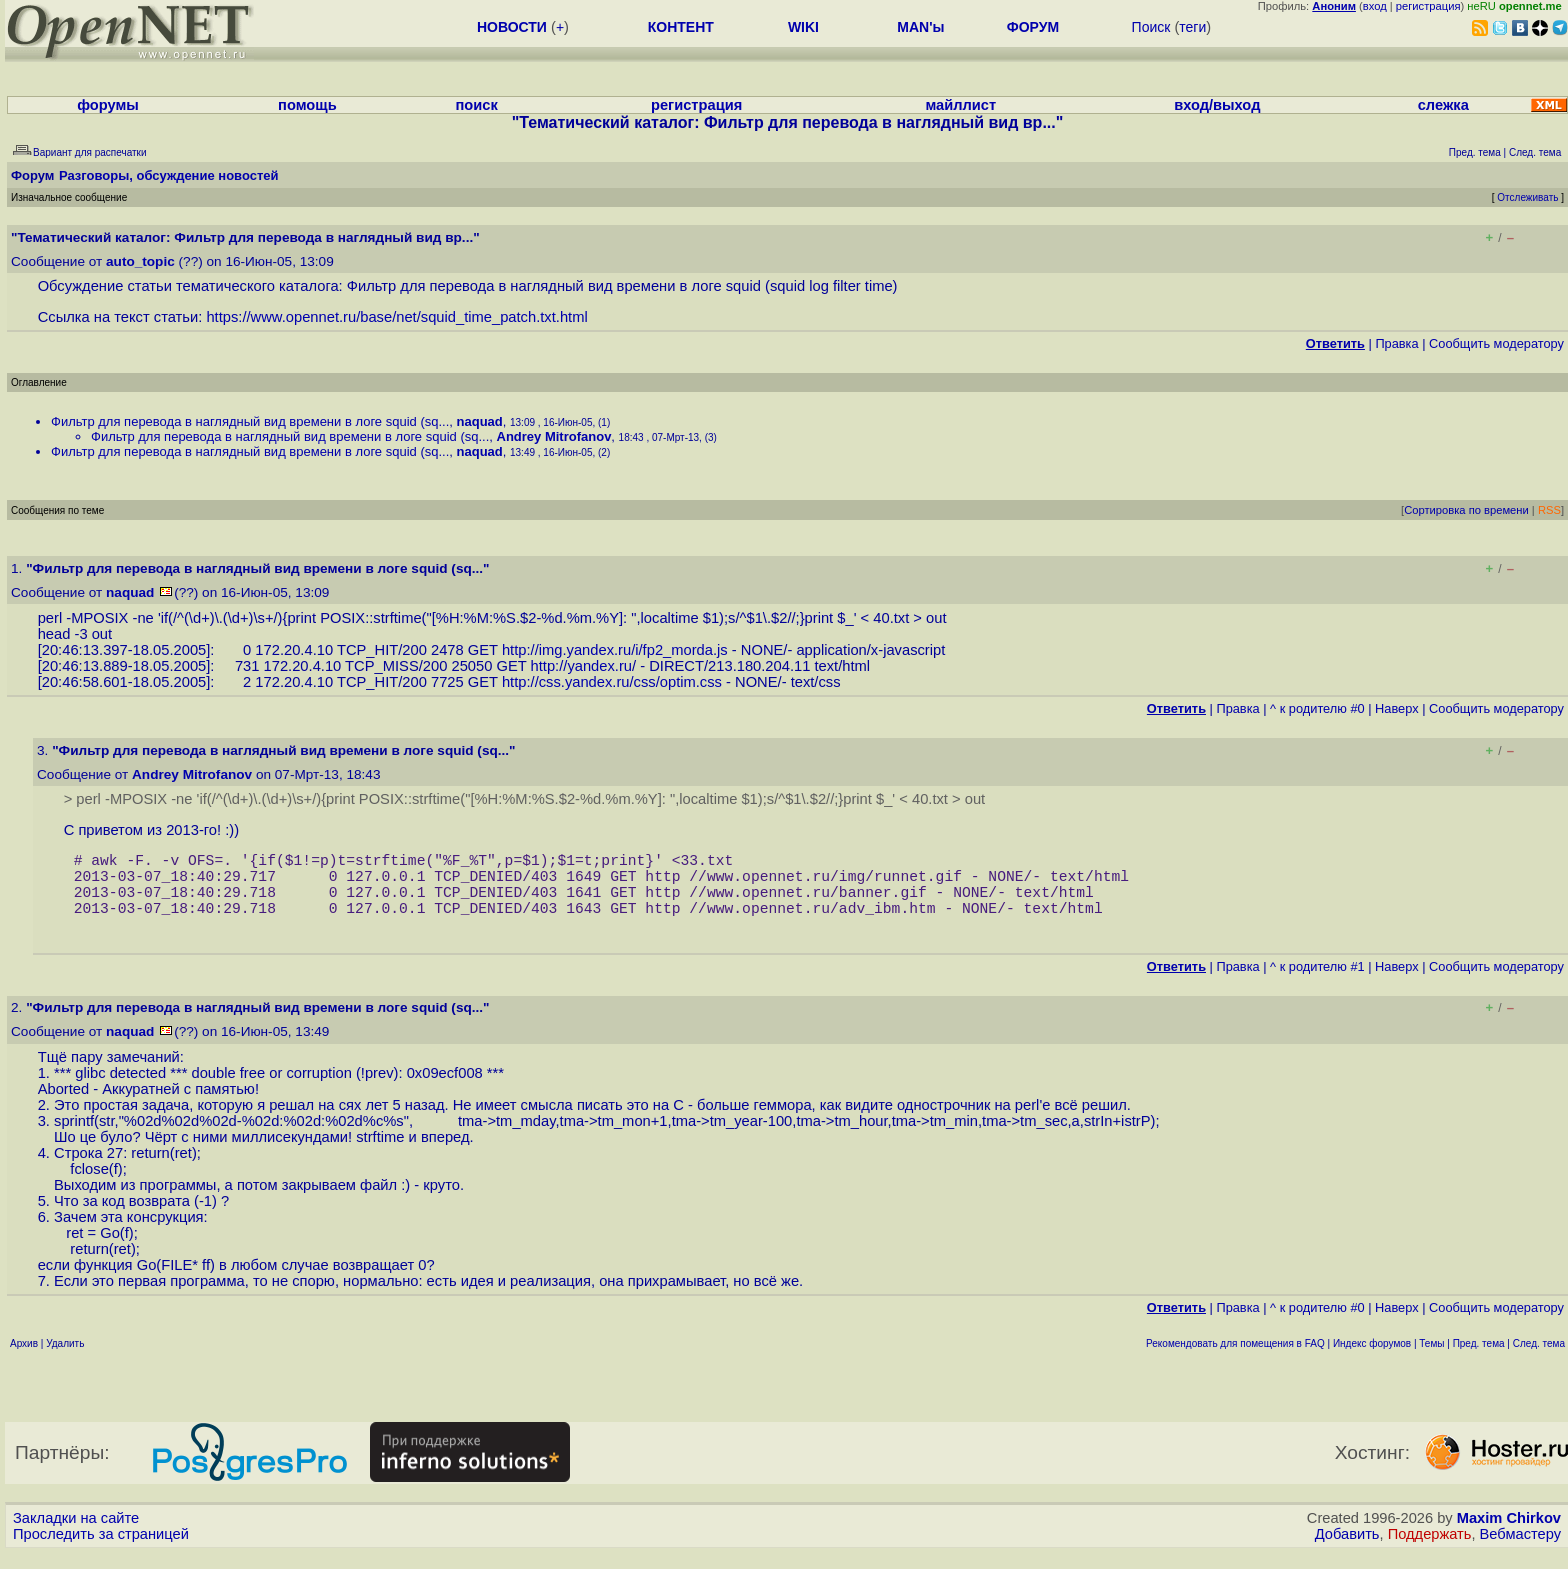  What do you see at coordinates (1496, 343) in the screenshot?
I see `Cообщить модератору` at bounding box center [1496, 343].